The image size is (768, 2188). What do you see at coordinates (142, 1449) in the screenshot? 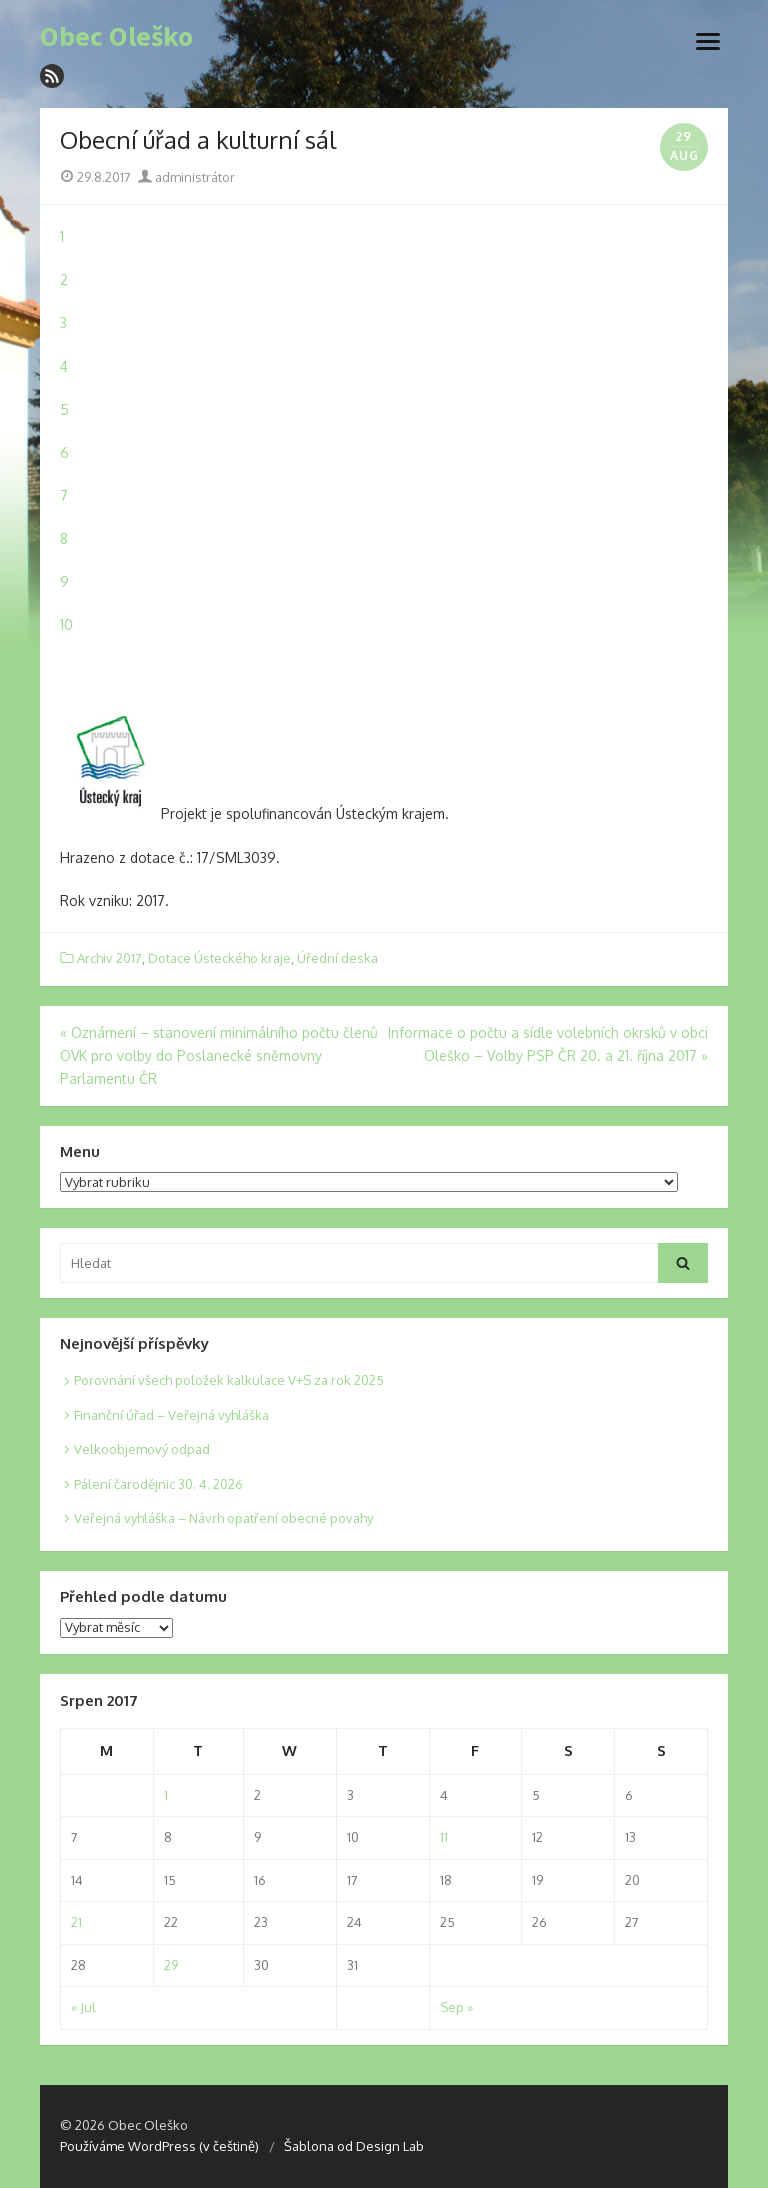
I see `Velkoobjemový odpad` at bounding box center [142, 1449].